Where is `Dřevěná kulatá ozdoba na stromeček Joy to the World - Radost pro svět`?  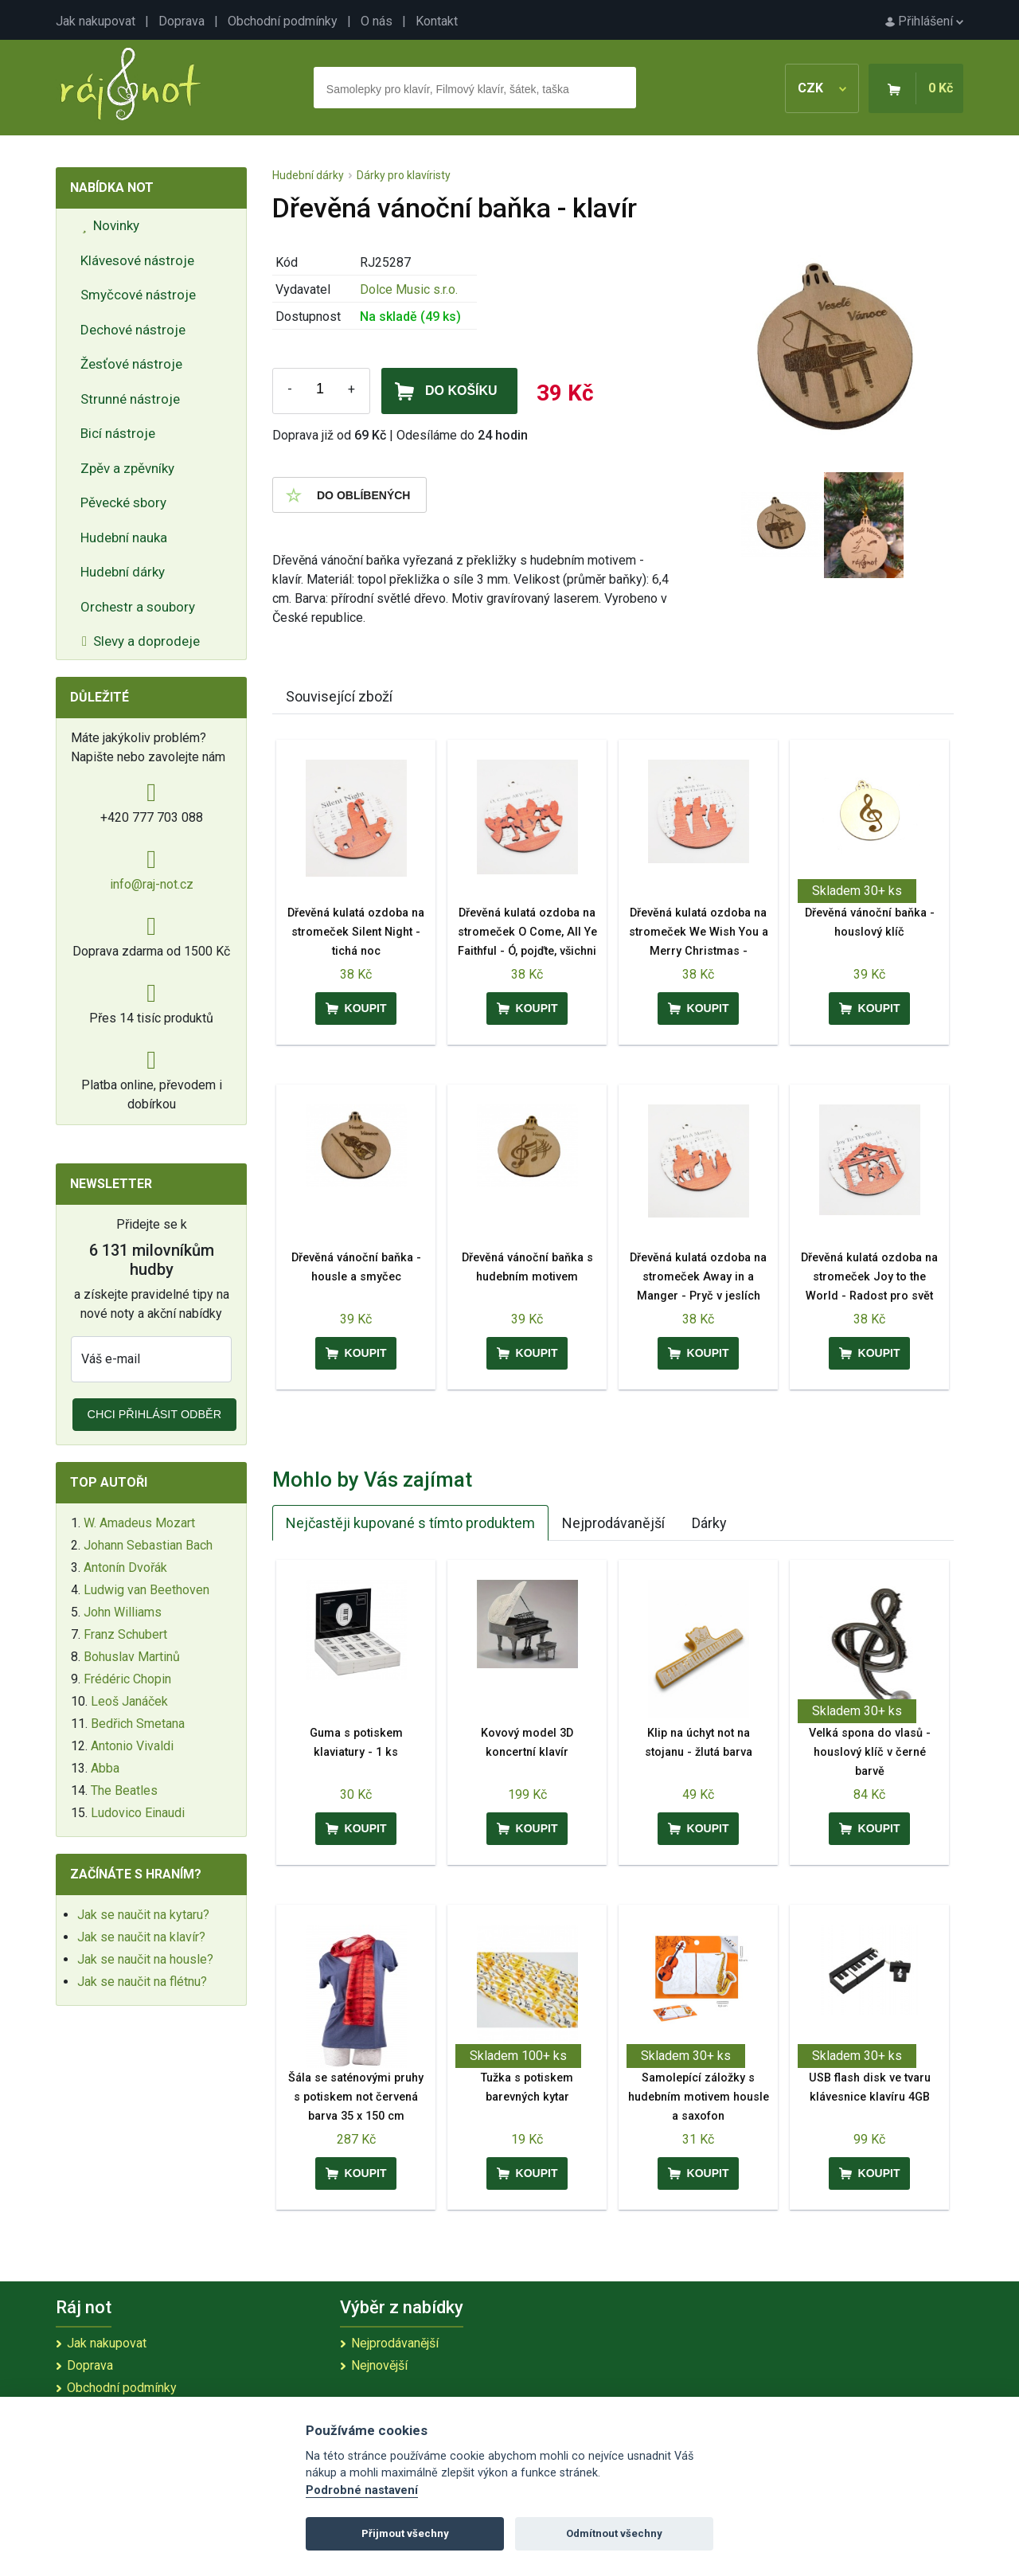 Dřevěná kulatá ozdoba na stromeček Joy to the World - Radost pro svět is located at coordinates (869, 1277).